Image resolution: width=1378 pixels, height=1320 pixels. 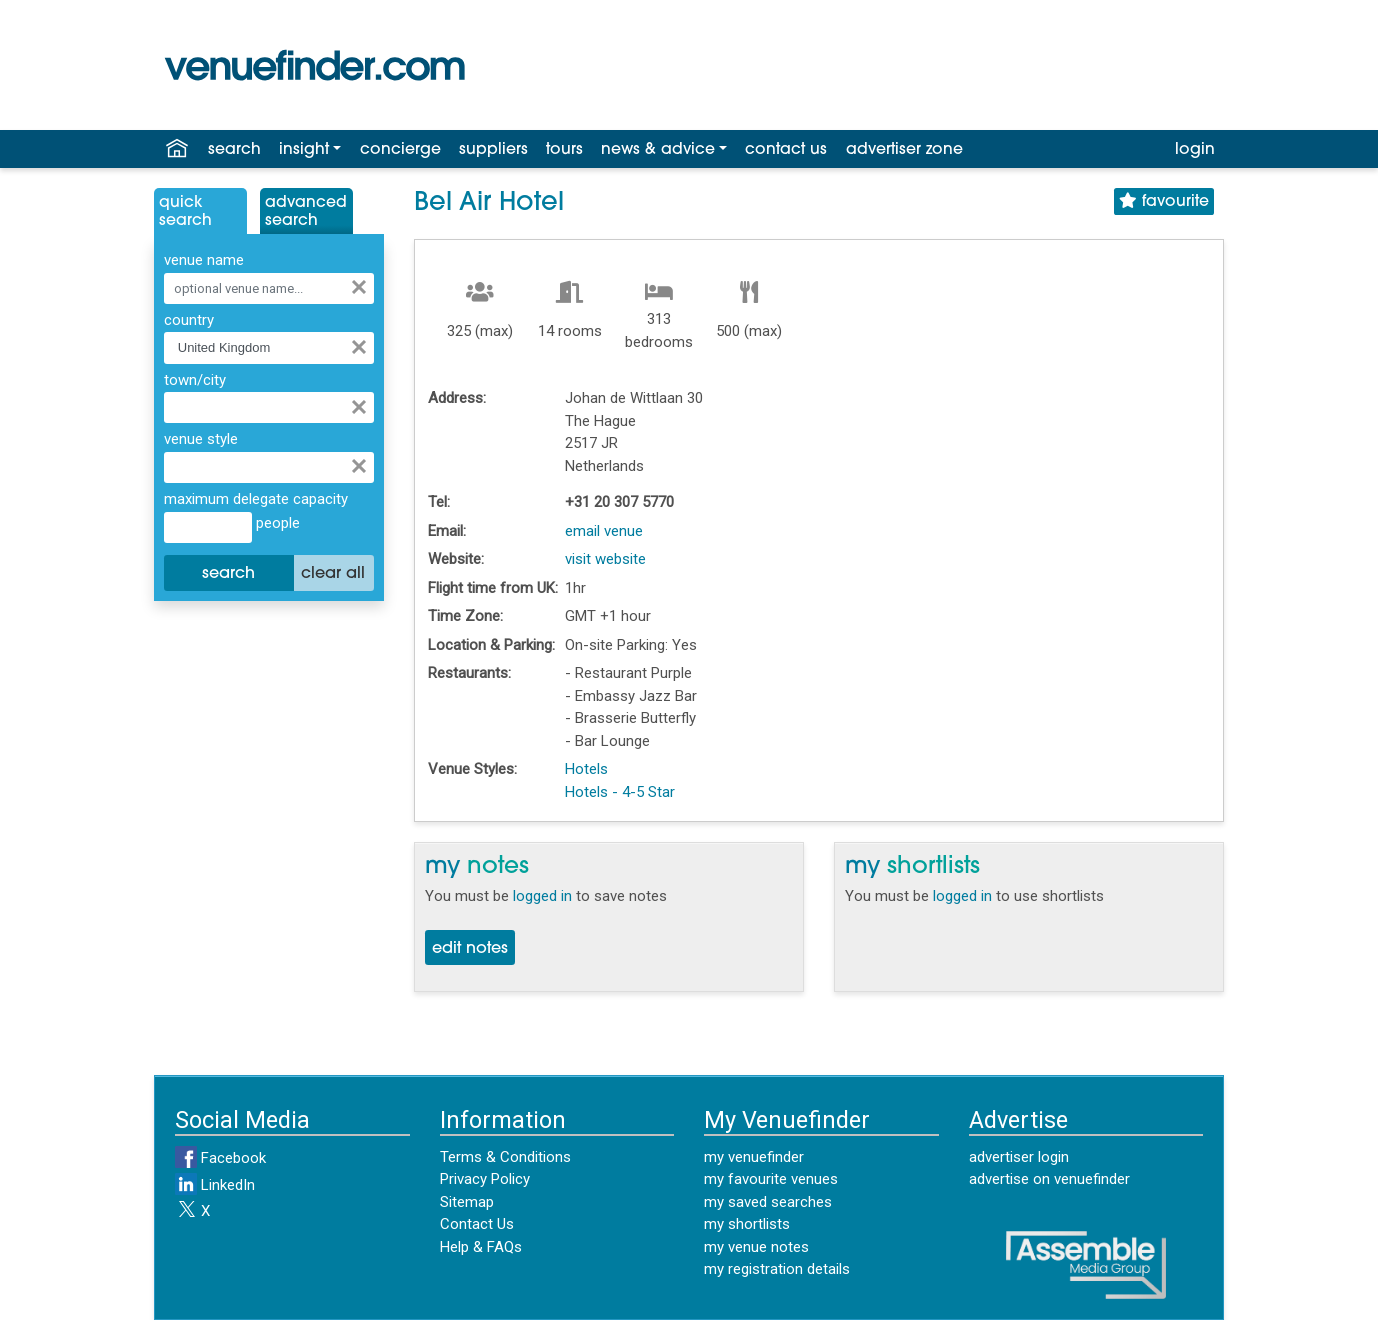 What do you see at coordinates (747, 1224) in the screenshot?
I see `my shortlists` at bounding box center [747, 1224].